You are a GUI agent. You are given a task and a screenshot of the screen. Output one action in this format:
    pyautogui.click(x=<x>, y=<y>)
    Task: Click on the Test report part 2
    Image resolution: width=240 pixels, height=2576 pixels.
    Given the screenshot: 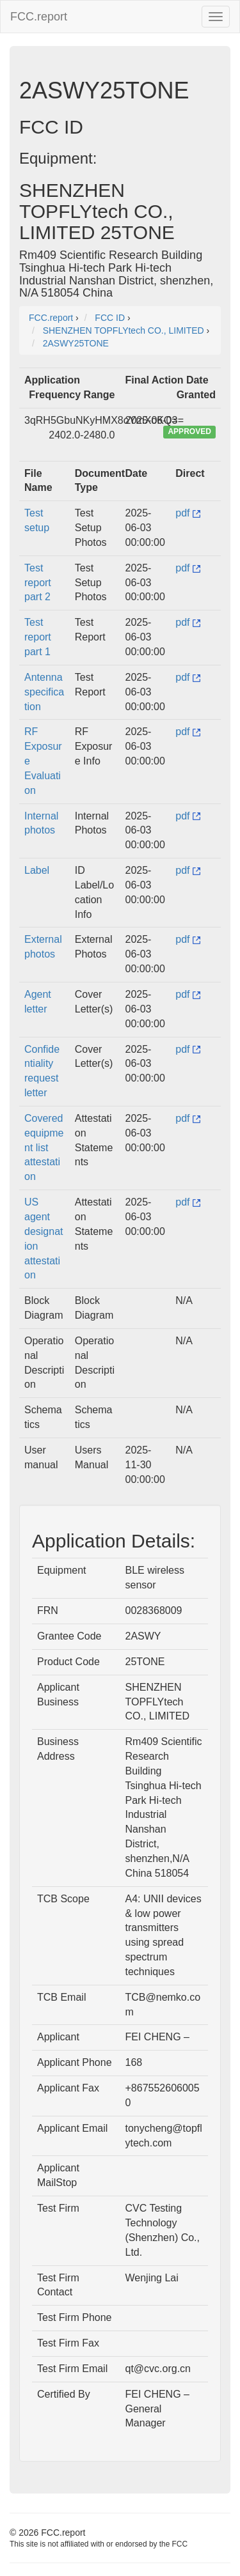 What is the action you would take?
    pyautogui.click(x=37, y=583)
    